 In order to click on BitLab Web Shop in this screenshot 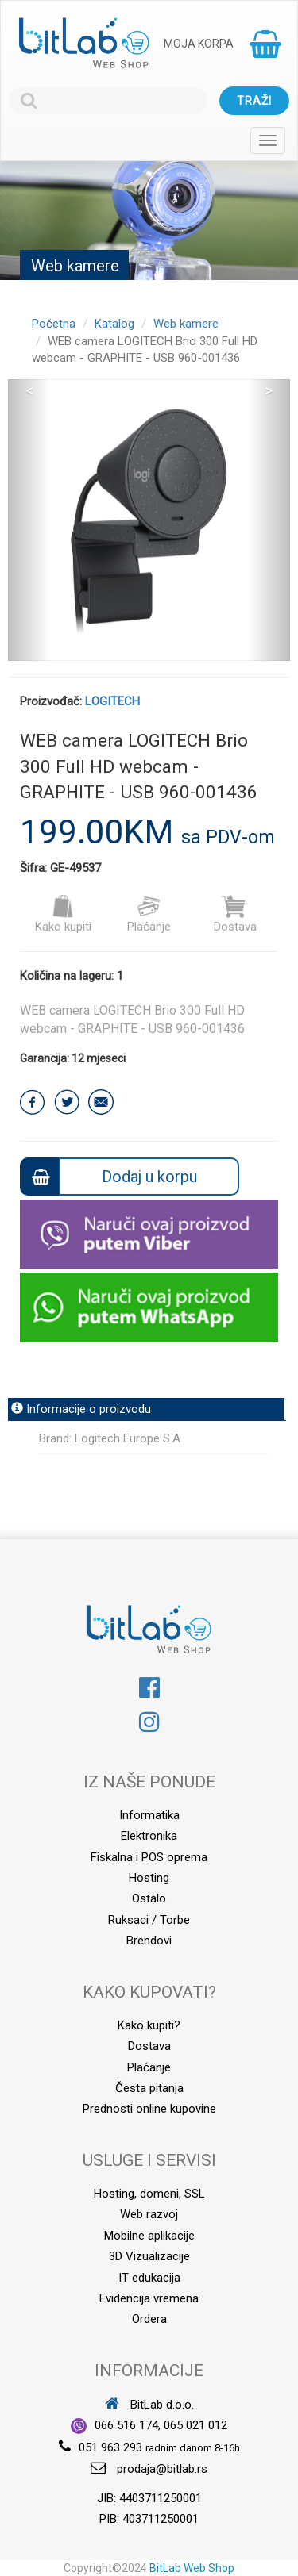, I will do `click(191, 2568)`.